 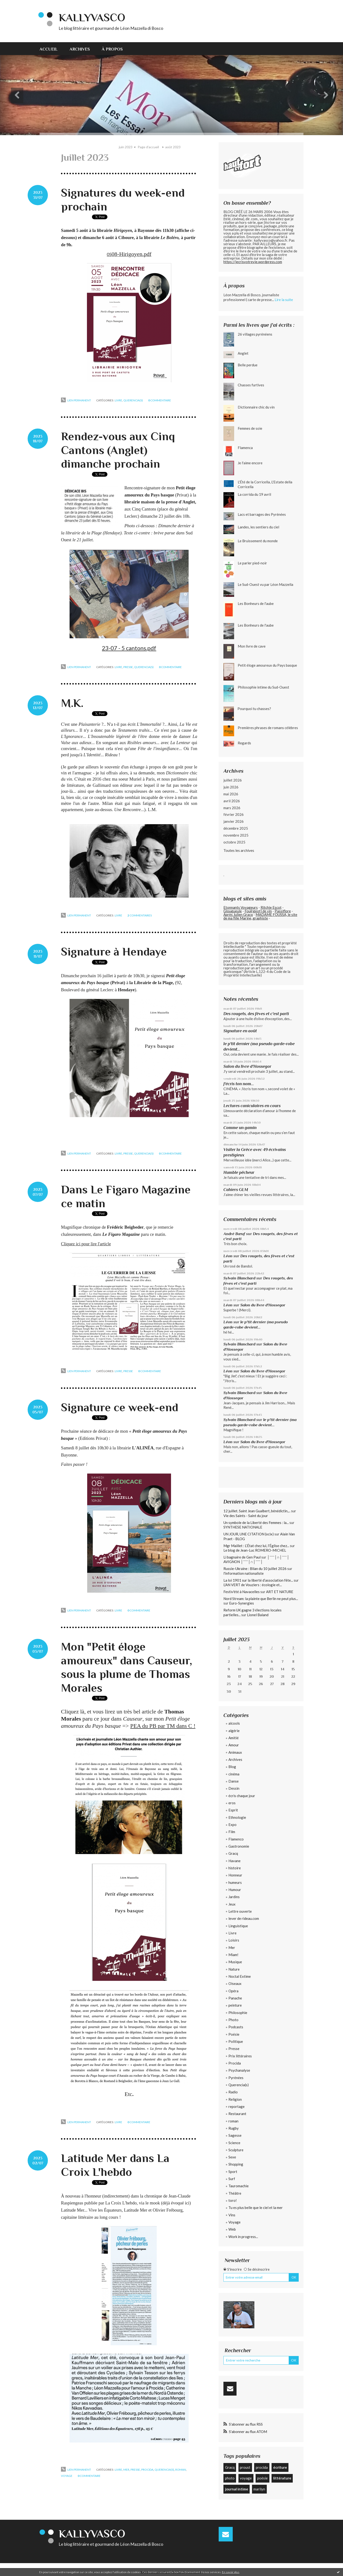 I want to click on Nord Stream: la plainte que Berlin ne peut plus..., so click(x=260, y=1598).